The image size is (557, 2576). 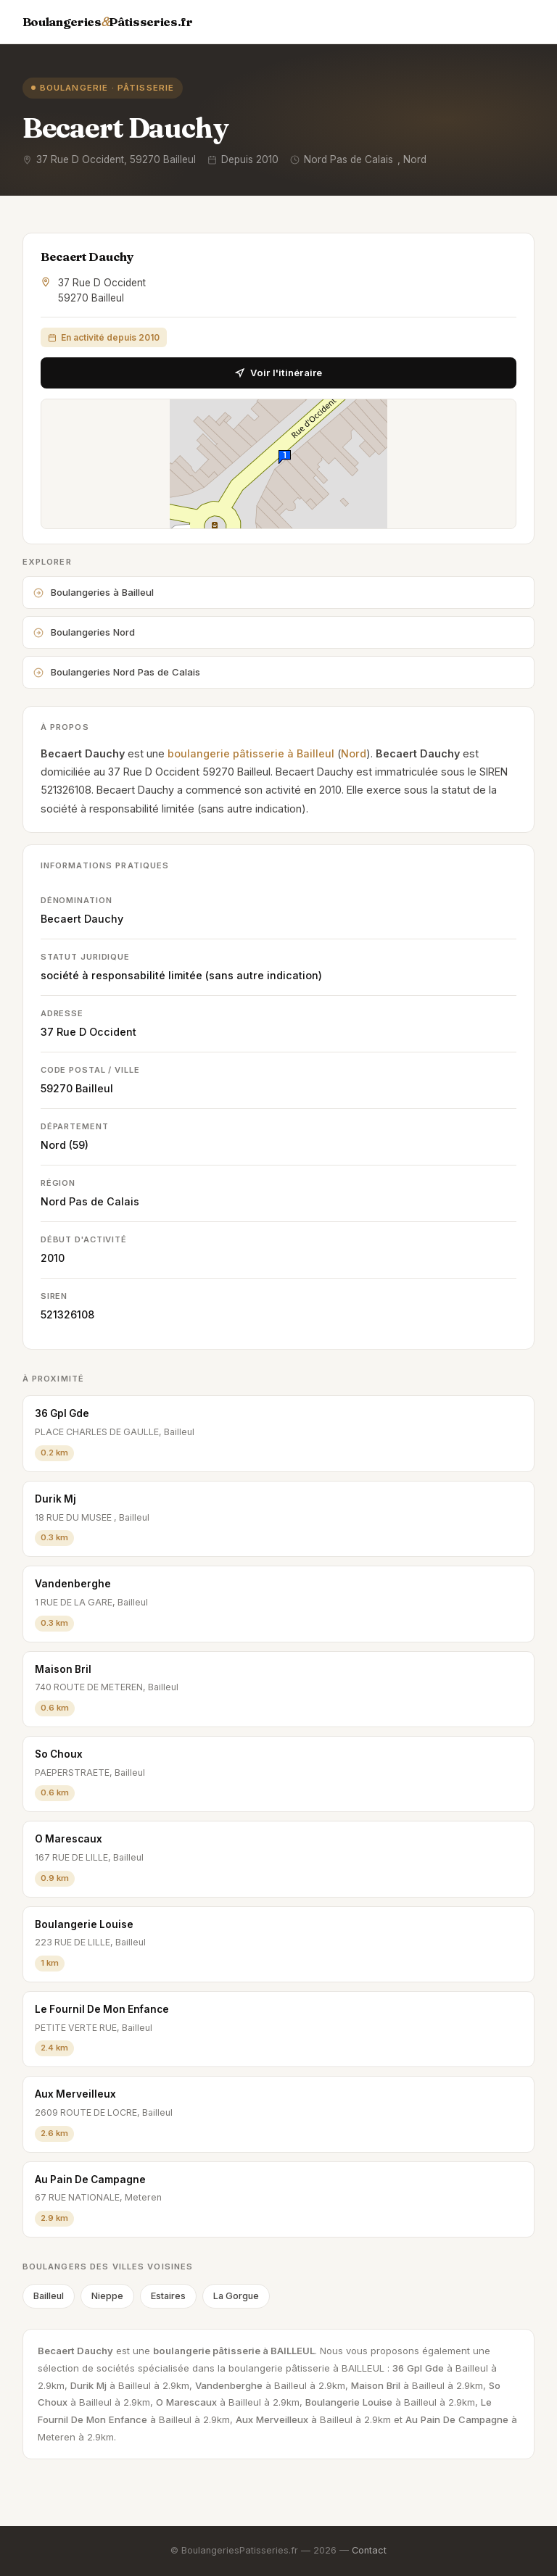 I want to click on Le Fournil De Mon Enfance, so click(x=102, y=2009).